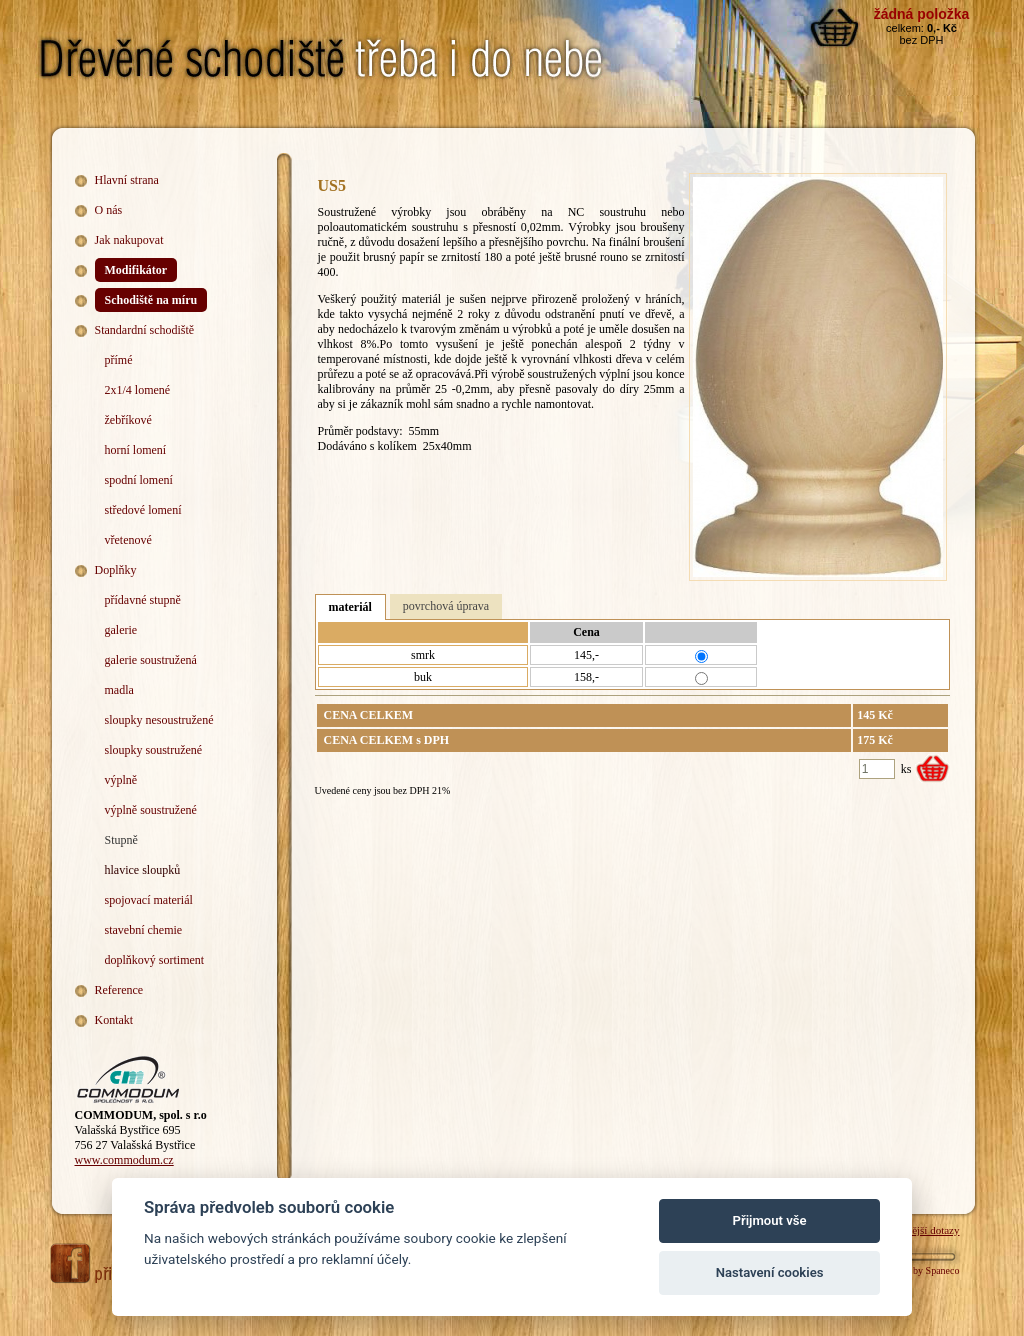 The height and width of the screenshot is (1336, 1024). What do you see at coordinates (129, 240) in the screenshot?
I see `Jak nakupovat` at bounding box center [129, 240].